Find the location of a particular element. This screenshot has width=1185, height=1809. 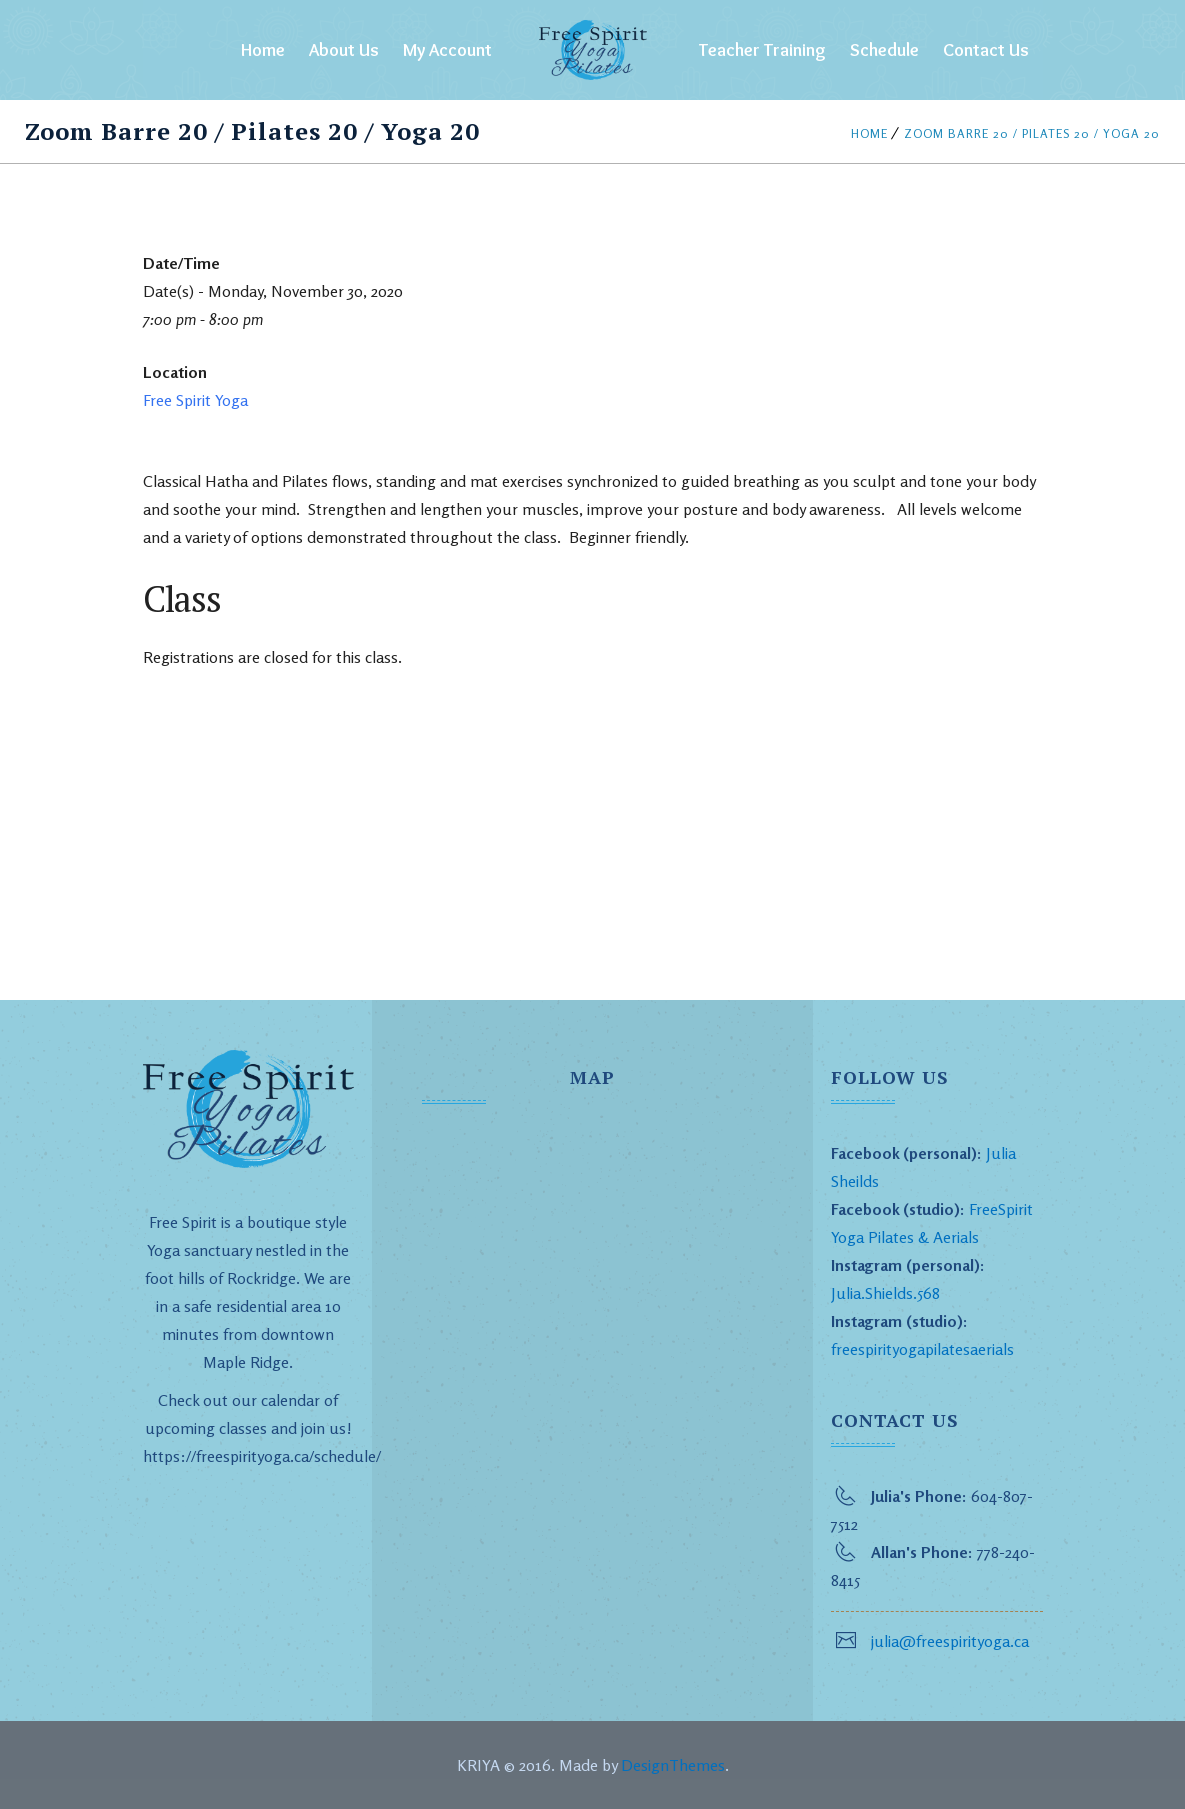

Zoom Barre 20 / Pilates 20 / Yoga 20 is located at coordinates (1032, 133).